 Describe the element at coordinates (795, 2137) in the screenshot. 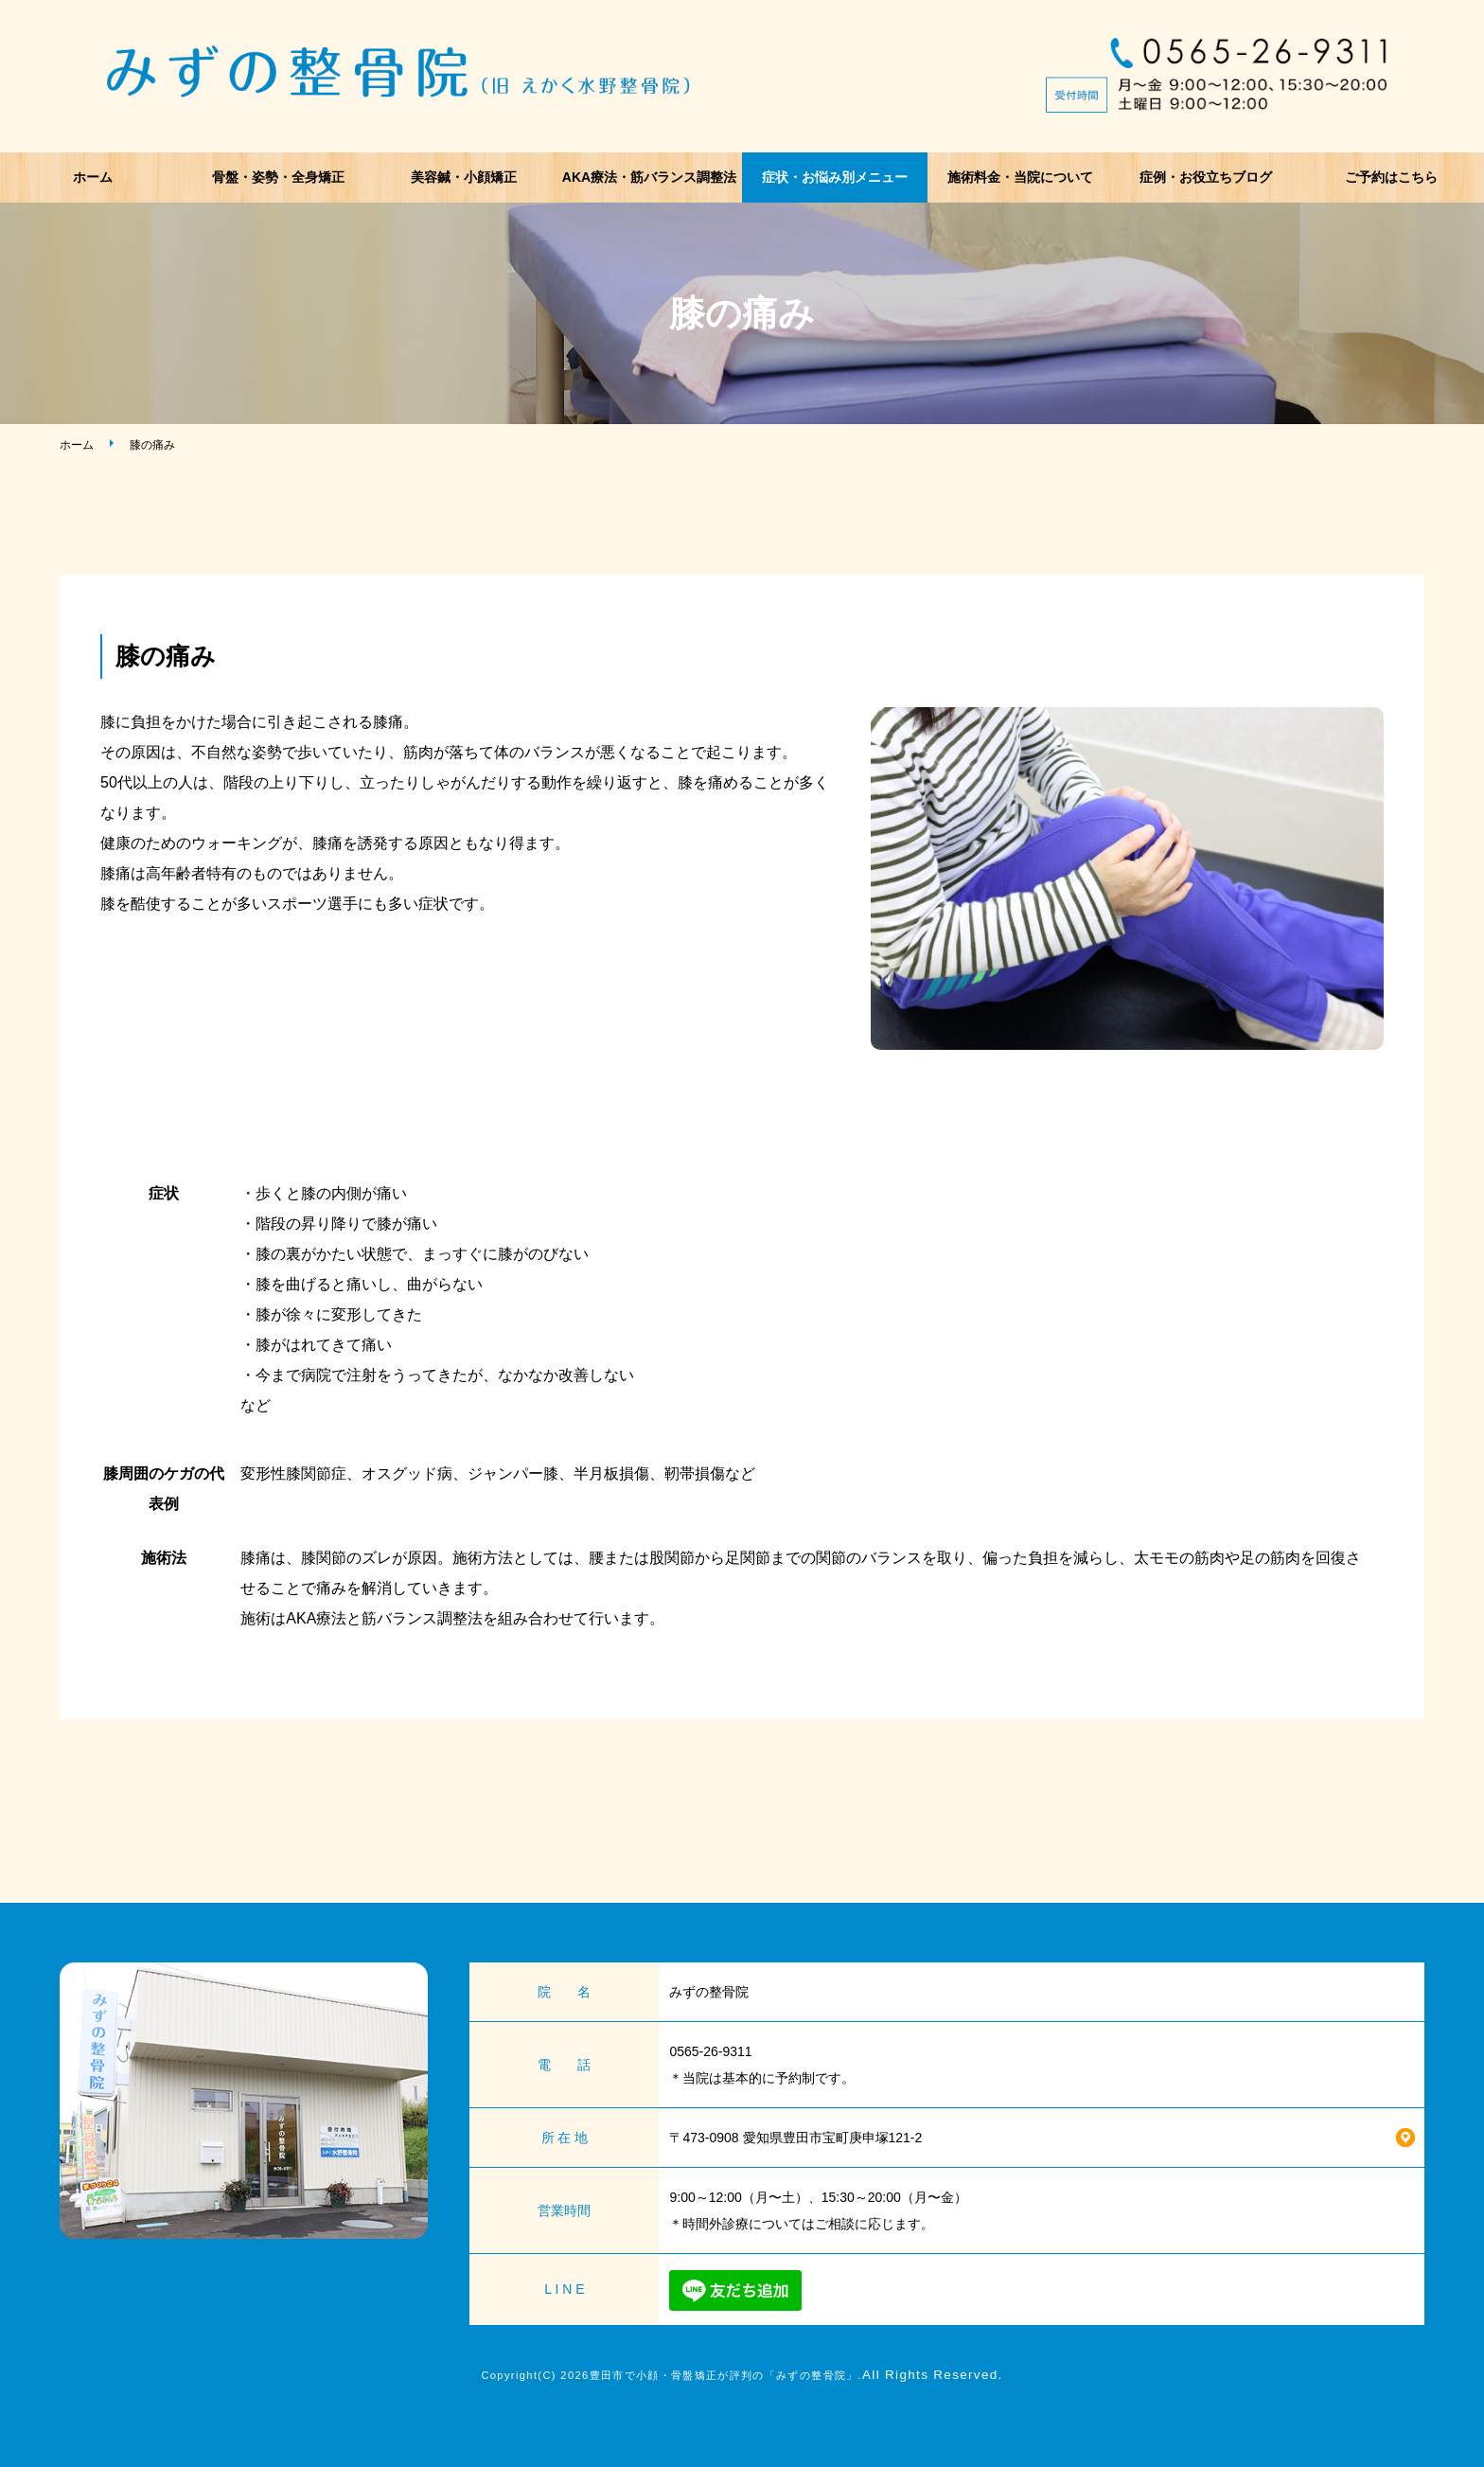

I see `〒473-0908 愛知県豊田市宝町庚申塚121-2` at that location.